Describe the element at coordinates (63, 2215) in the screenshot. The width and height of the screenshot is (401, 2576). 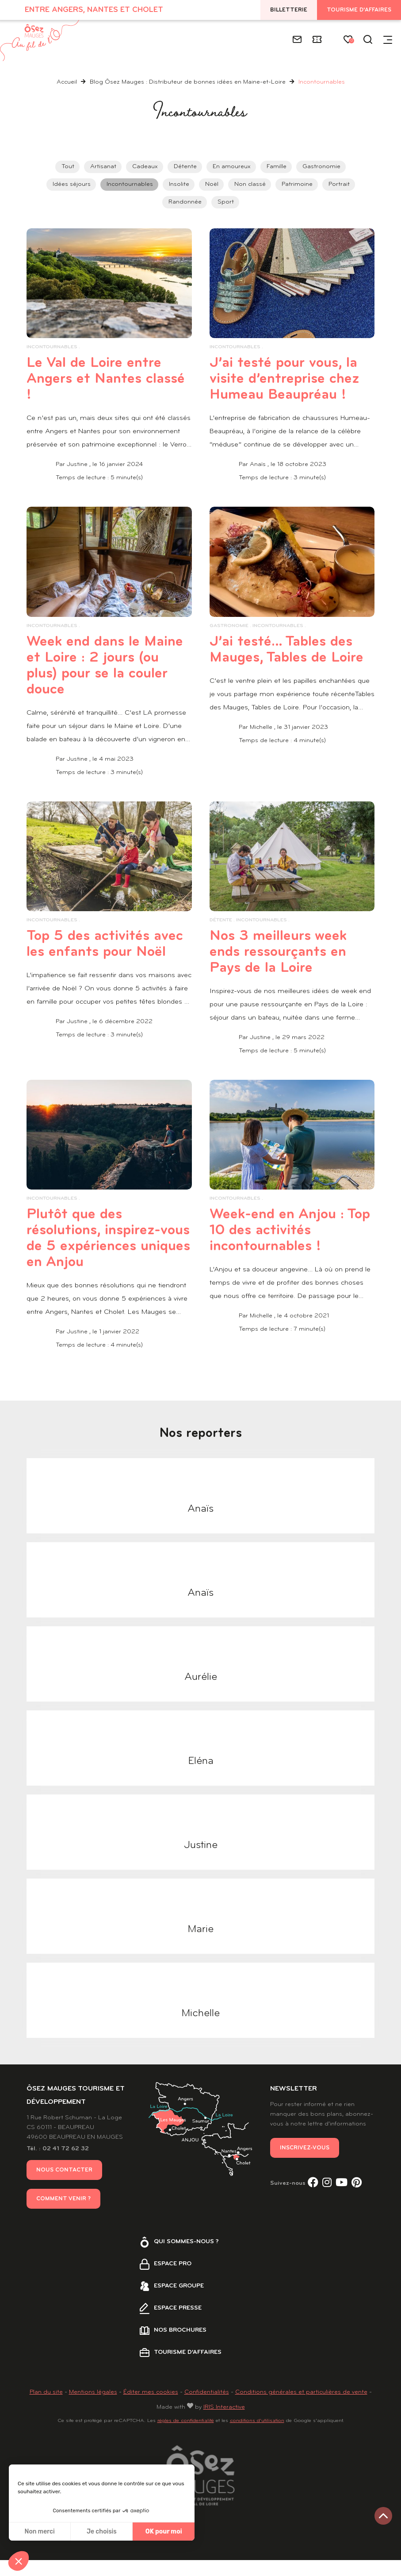
I see `Comment venir ?` at that location.